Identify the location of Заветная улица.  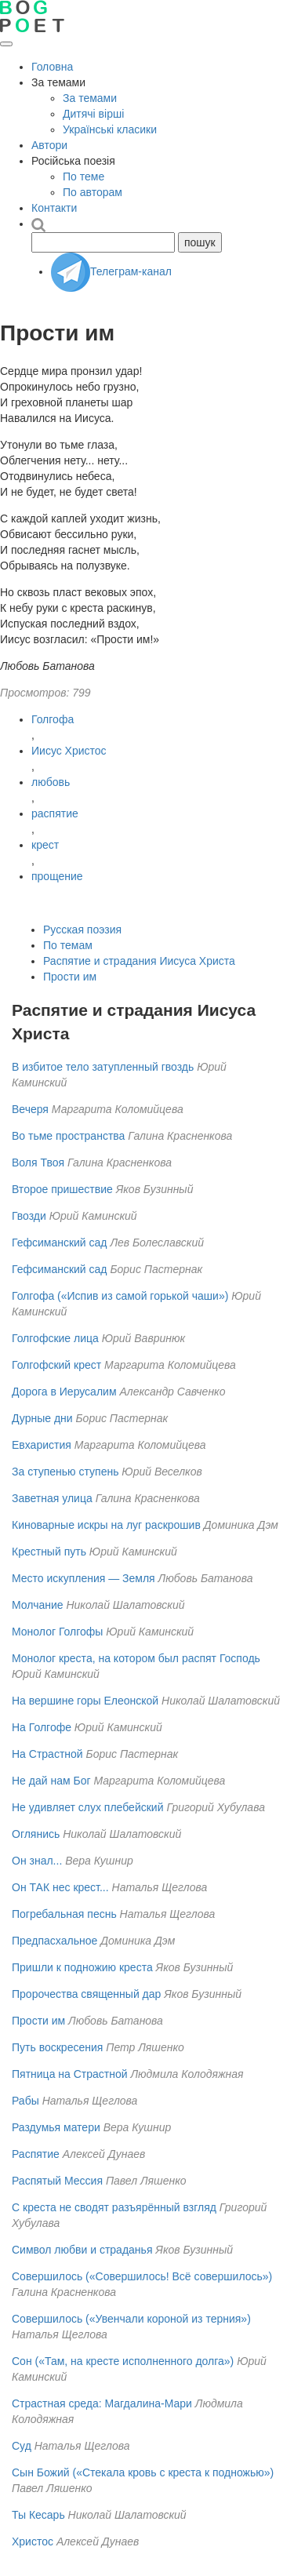
(52, 1498).